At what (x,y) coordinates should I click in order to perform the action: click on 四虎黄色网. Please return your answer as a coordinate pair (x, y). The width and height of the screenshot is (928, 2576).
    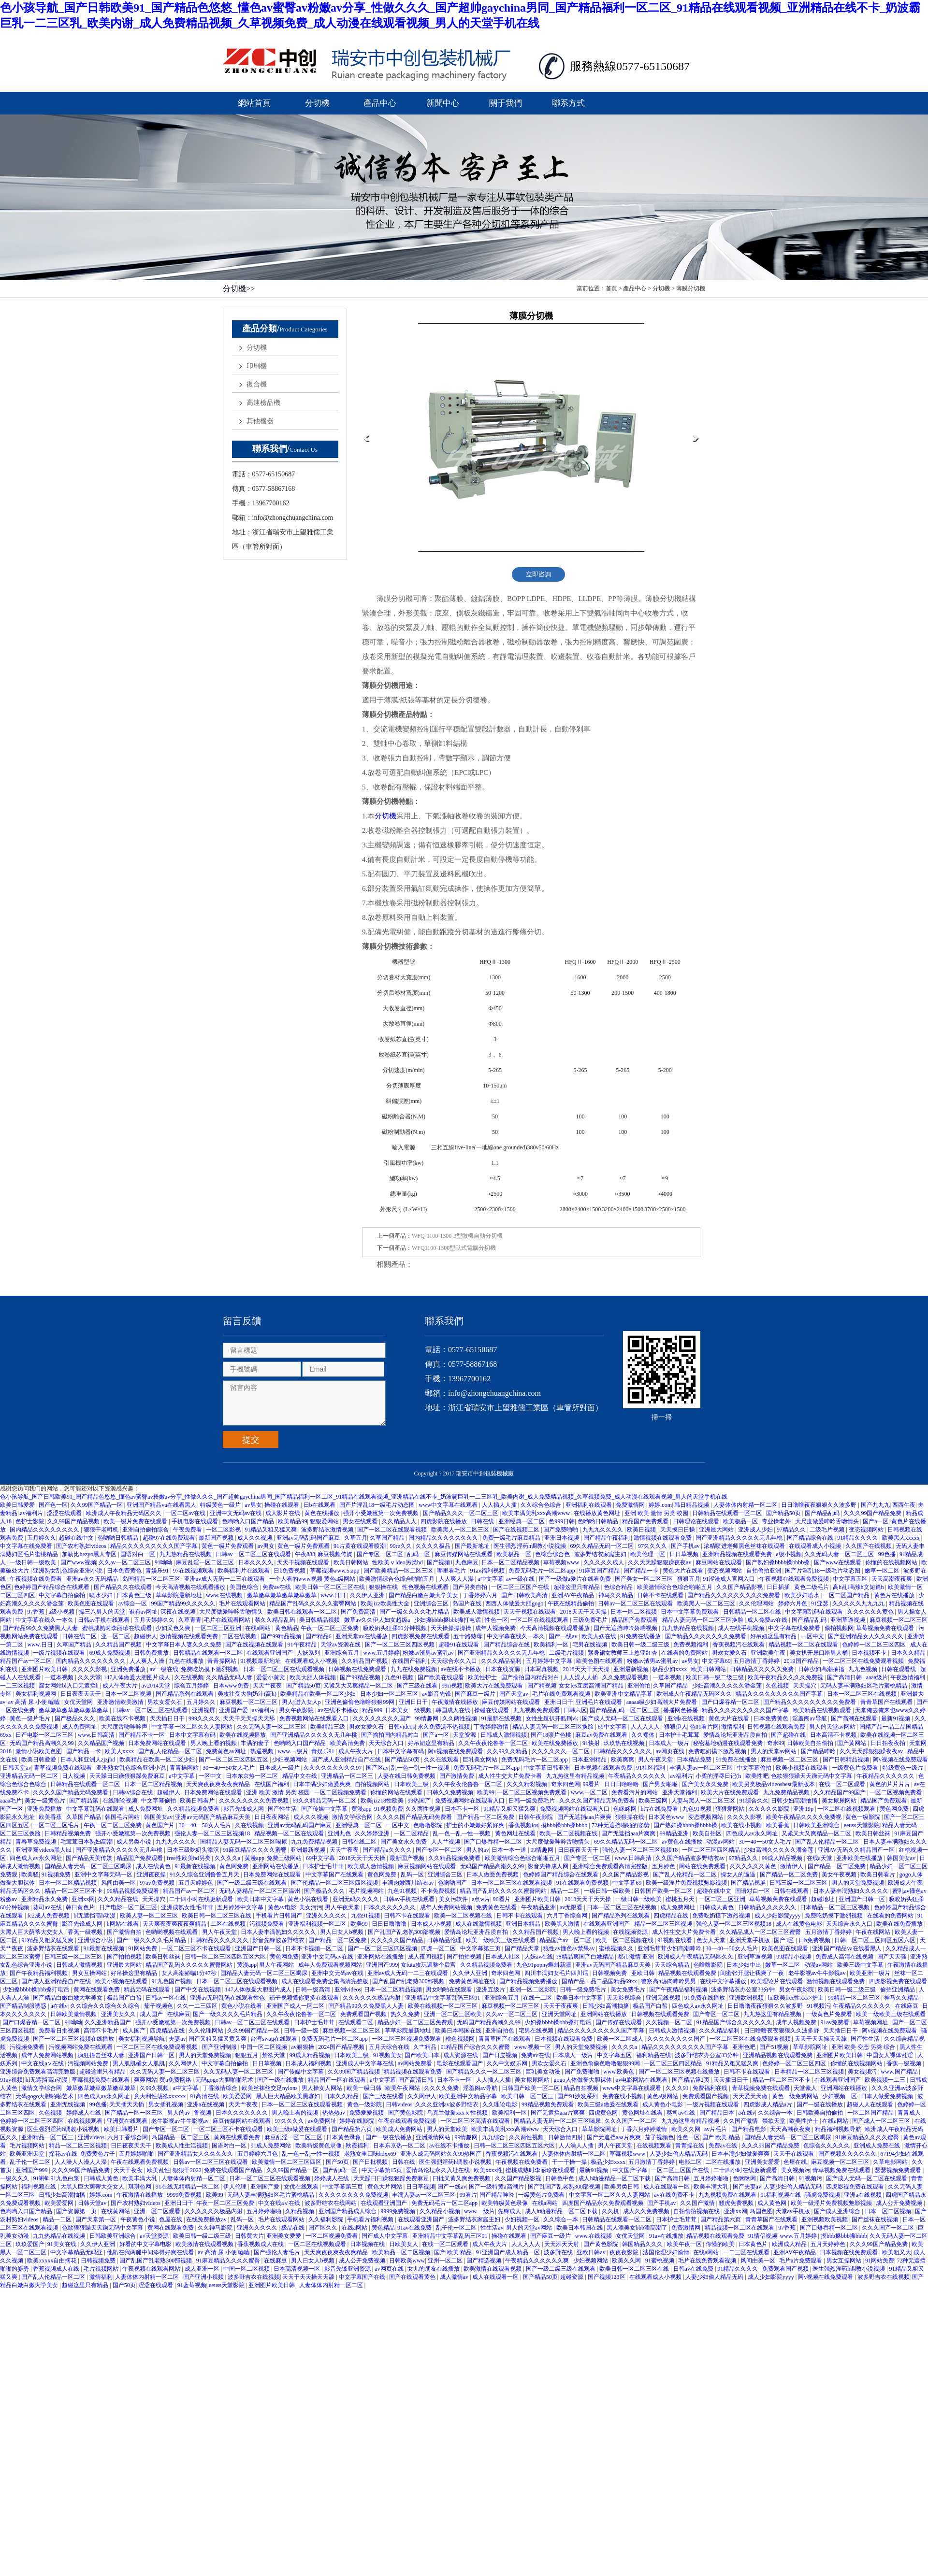
    Looking at the image, I should click on (604, 2112).